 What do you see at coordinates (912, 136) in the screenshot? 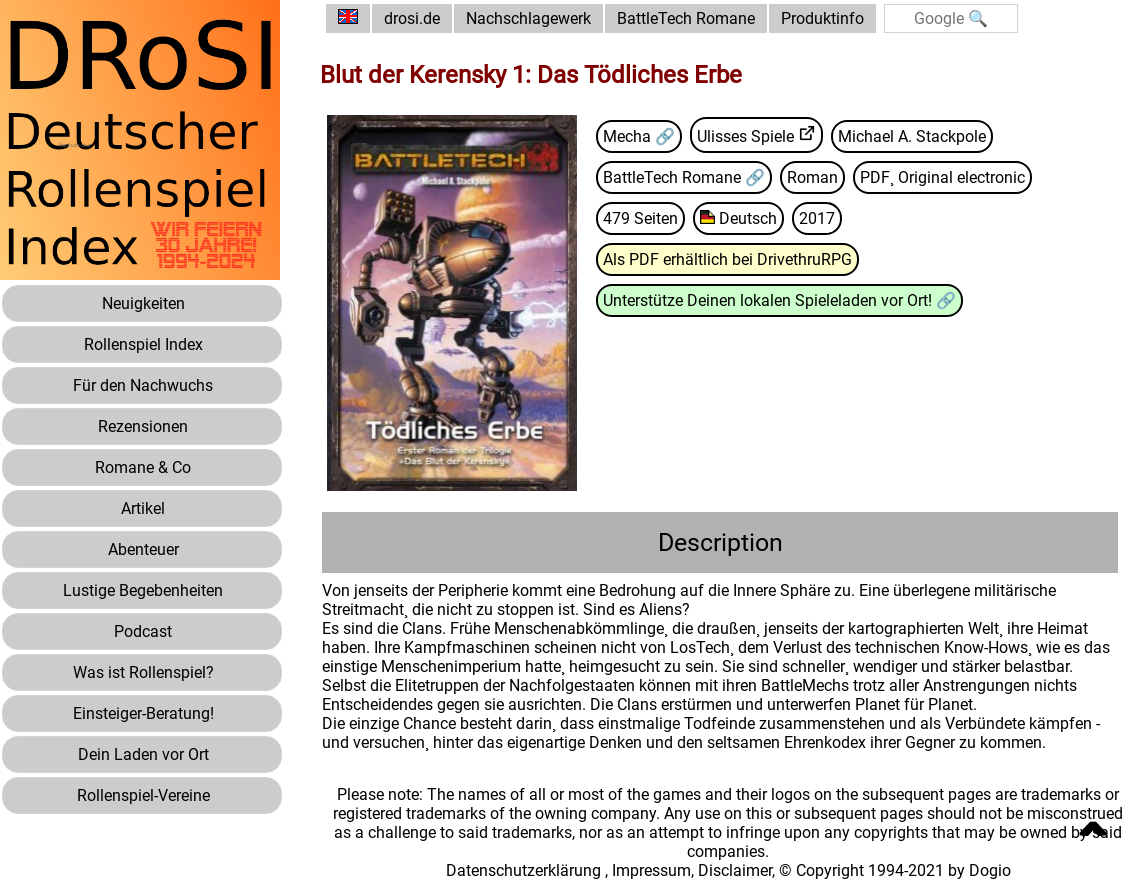
I see `Michael A. Stackpole` at bounding box center [912, 136].